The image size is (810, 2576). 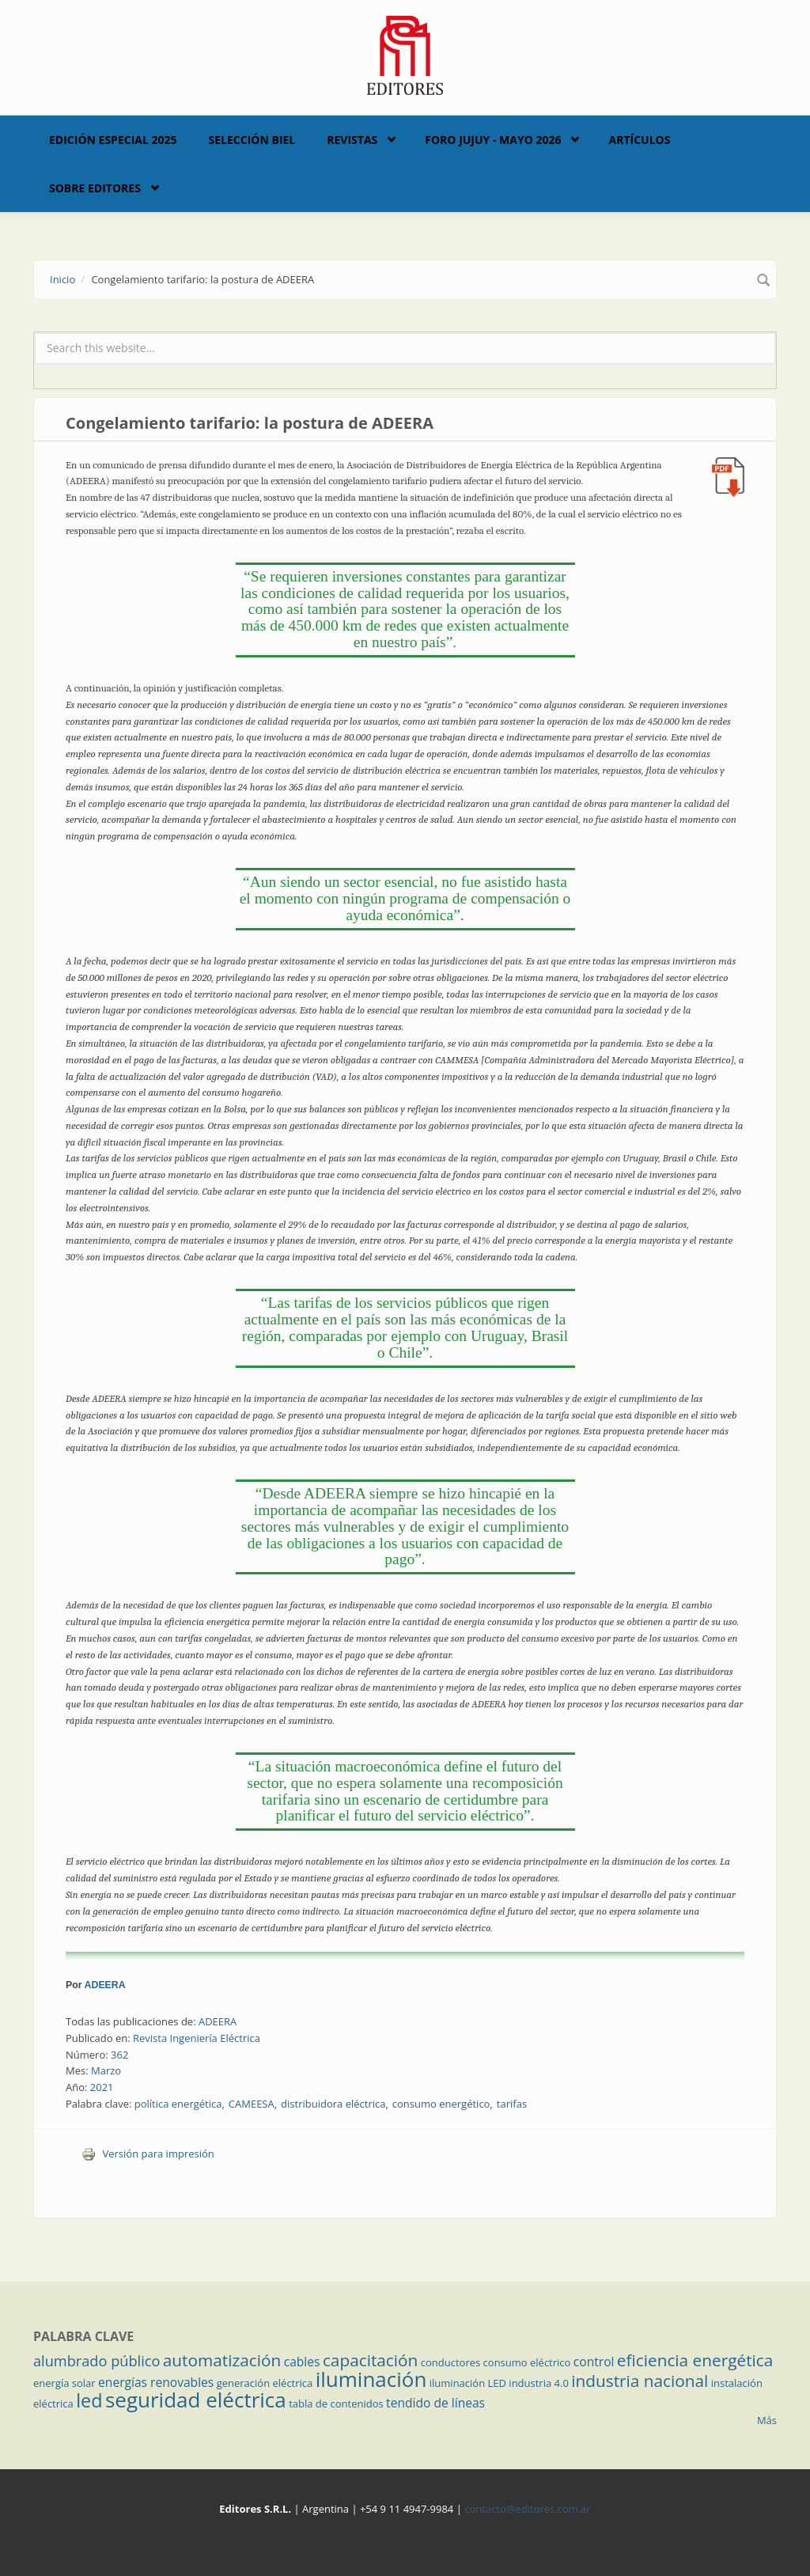 What do you see at coordinates (527, 2362) in the screenshot?
I see `consumo eléctrico` at bounding box center [527, 2362].